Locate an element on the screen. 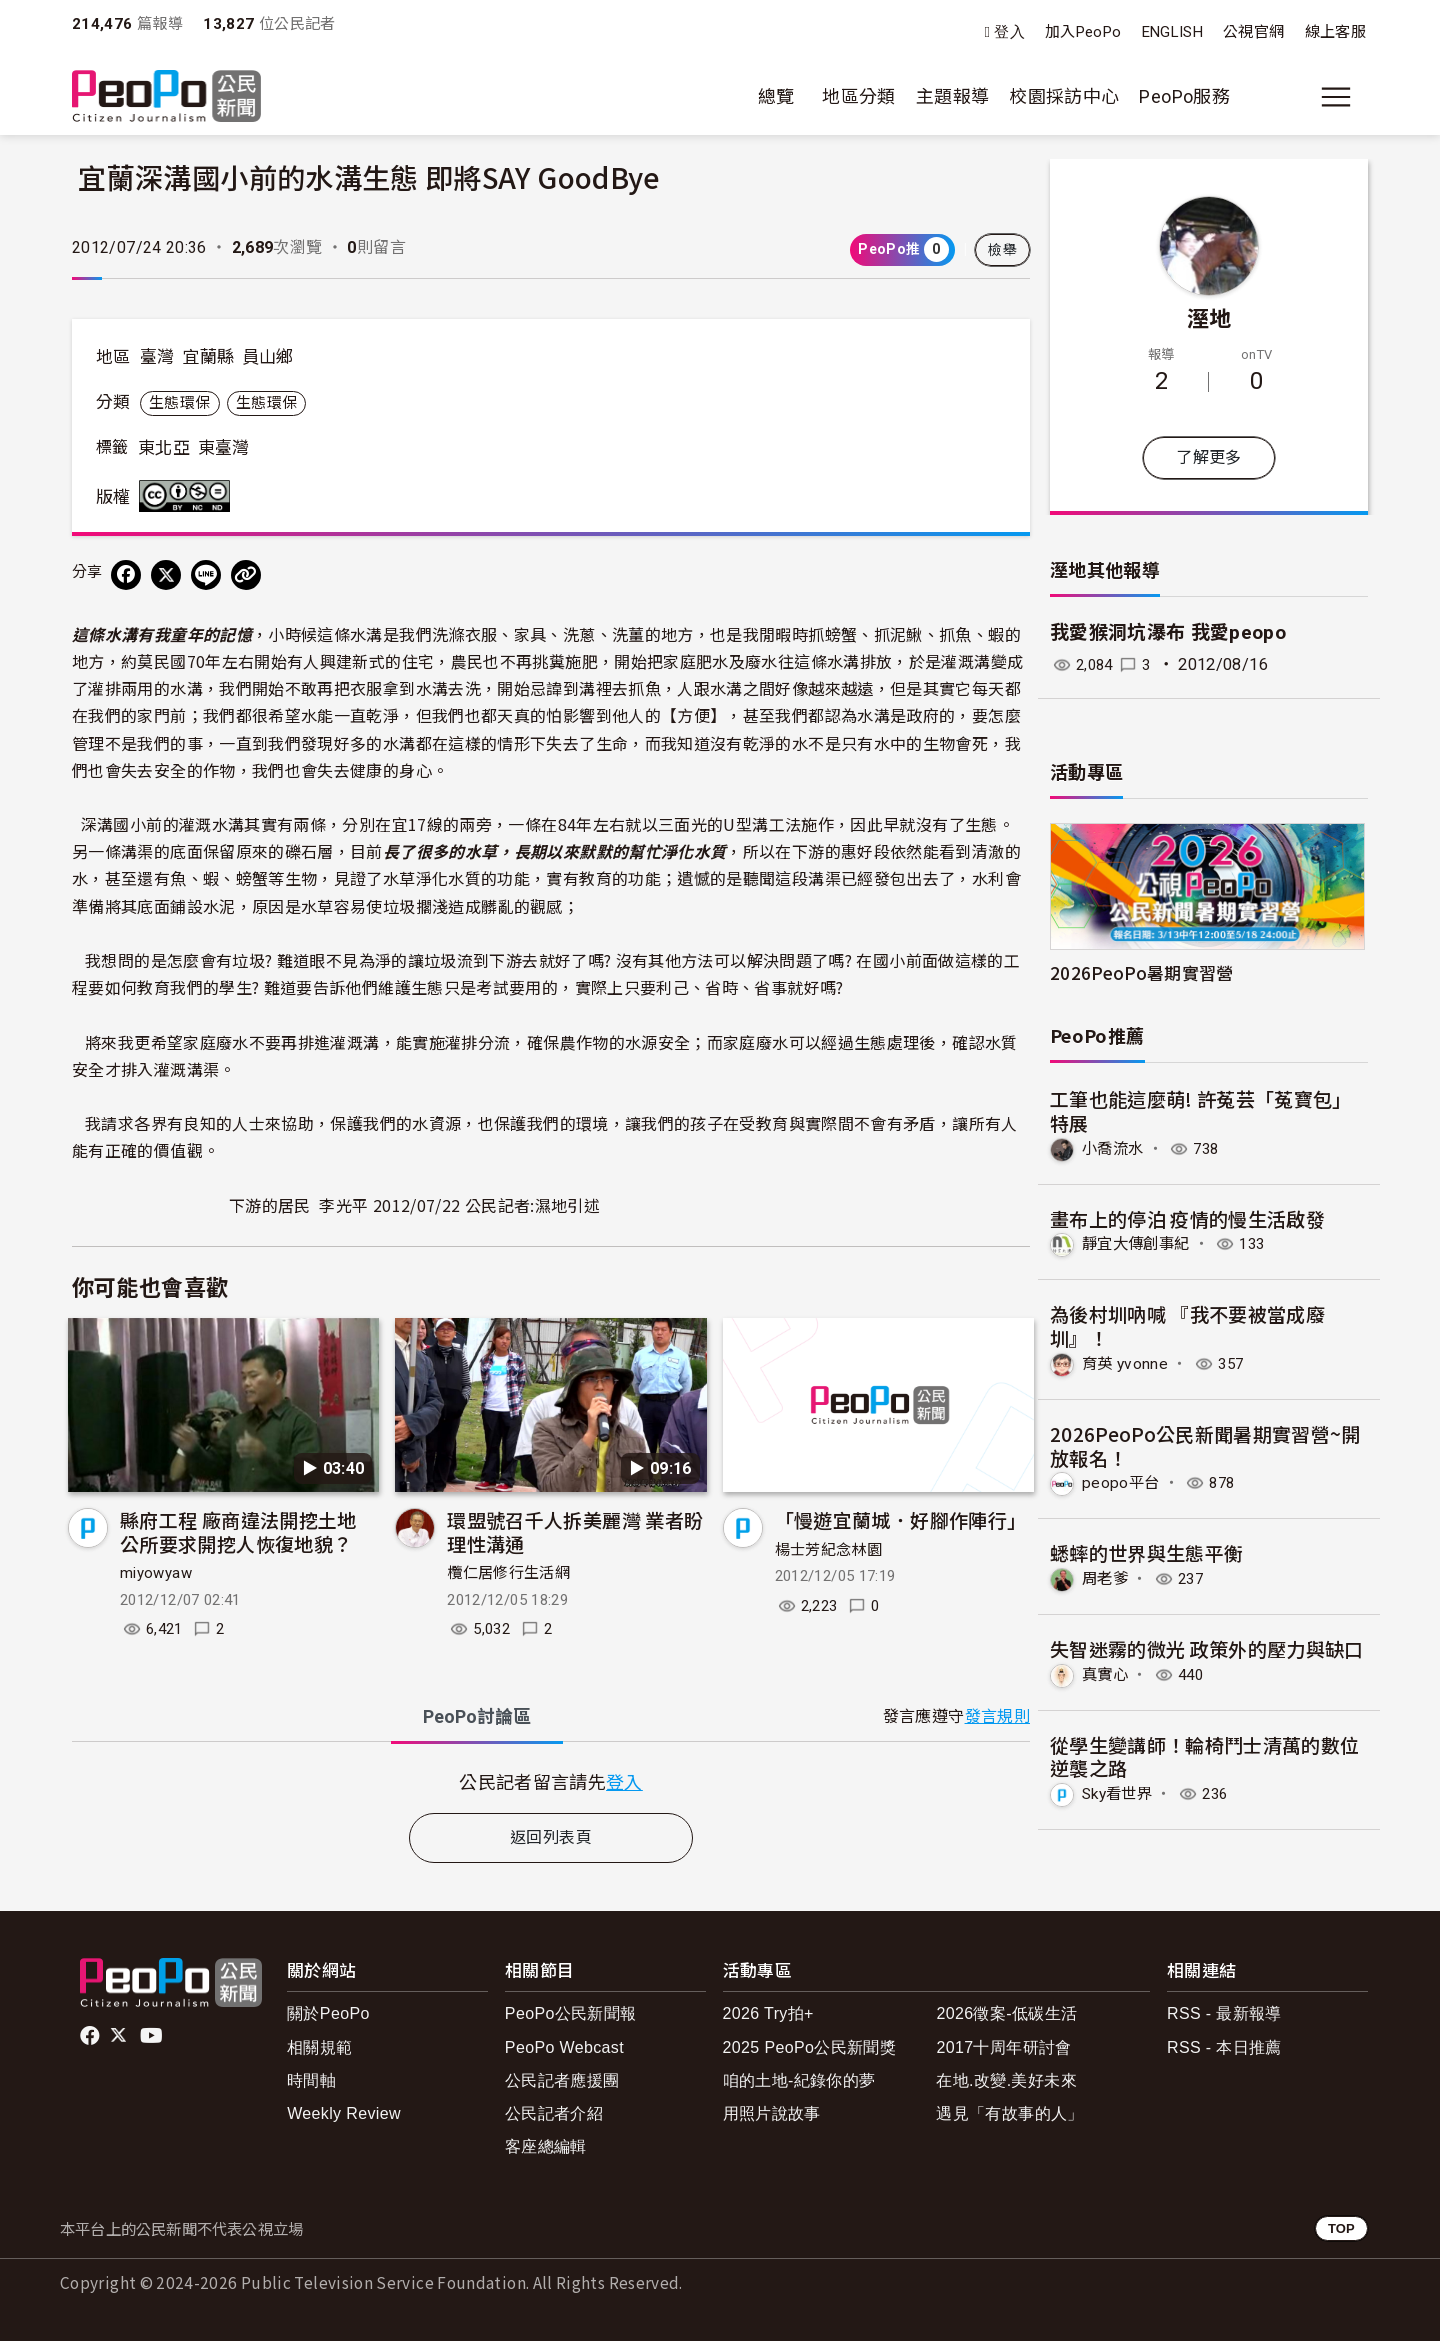 This screenshot has height=2341, width=1440. 生態環保 is located at coordinates (179, 403).